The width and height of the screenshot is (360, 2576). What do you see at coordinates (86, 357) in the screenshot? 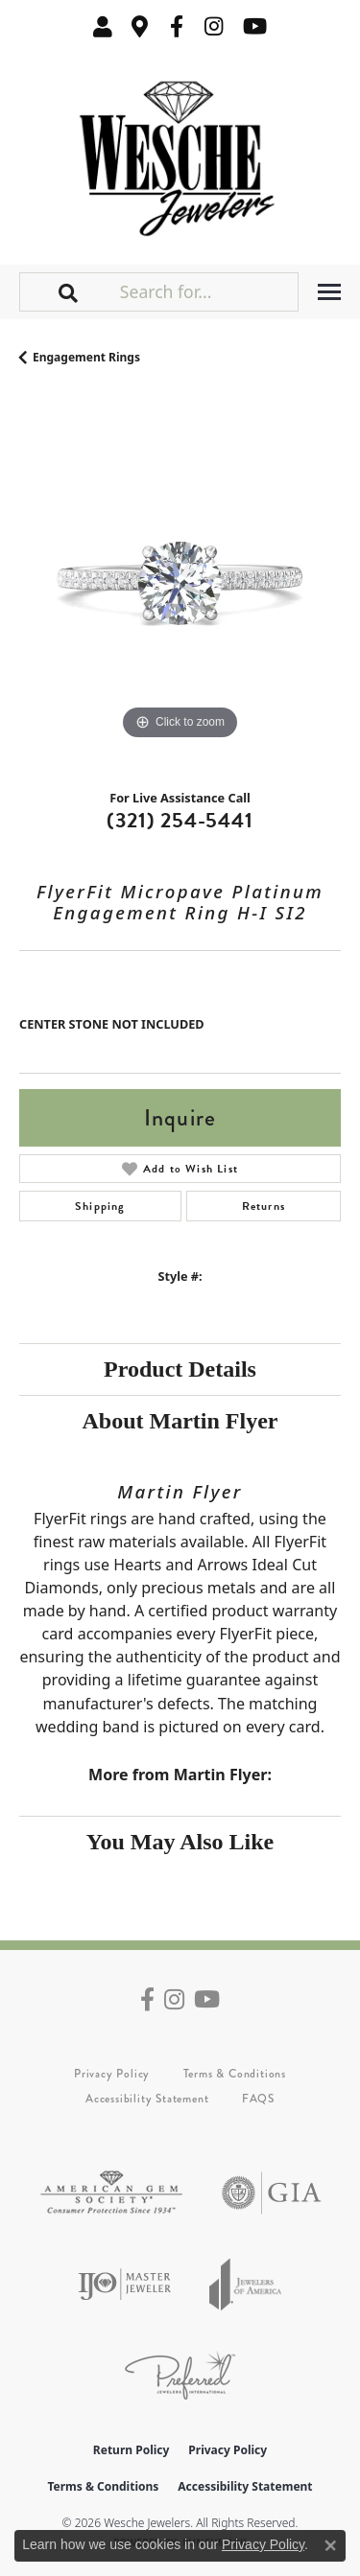
I see `Engagement Rings` at bounding box center [86, 357].